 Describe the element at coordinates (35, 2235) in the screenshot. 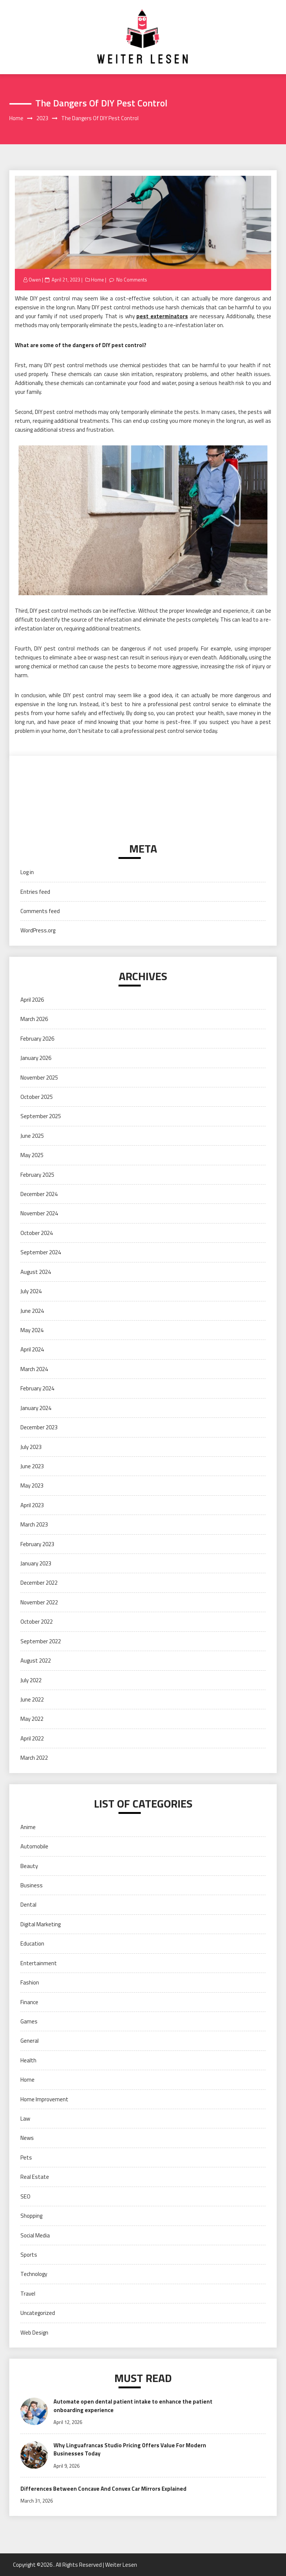

I see `Social Media` at that location.